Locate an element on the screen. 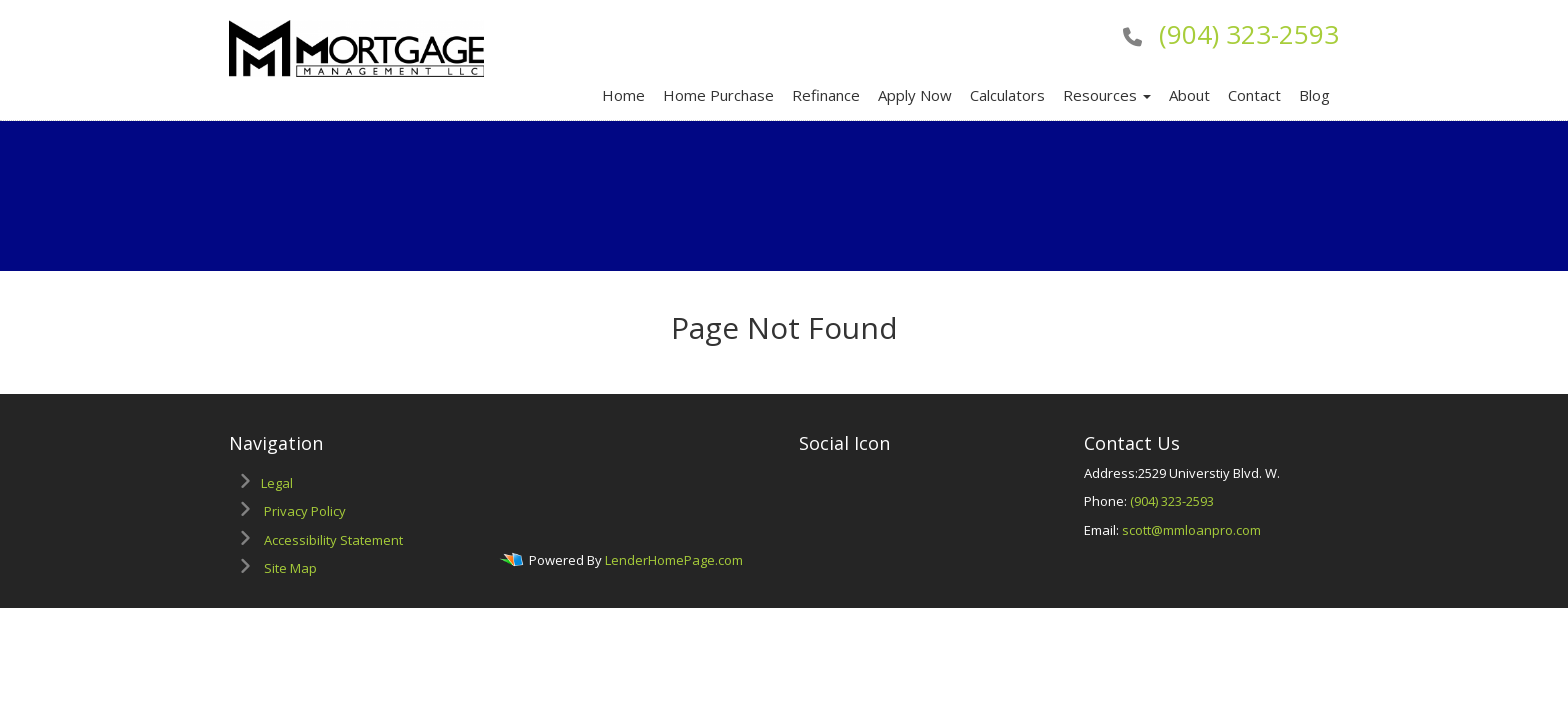 This screenshot has width=1568, height=720. About is located at coordinates (1189, 95).